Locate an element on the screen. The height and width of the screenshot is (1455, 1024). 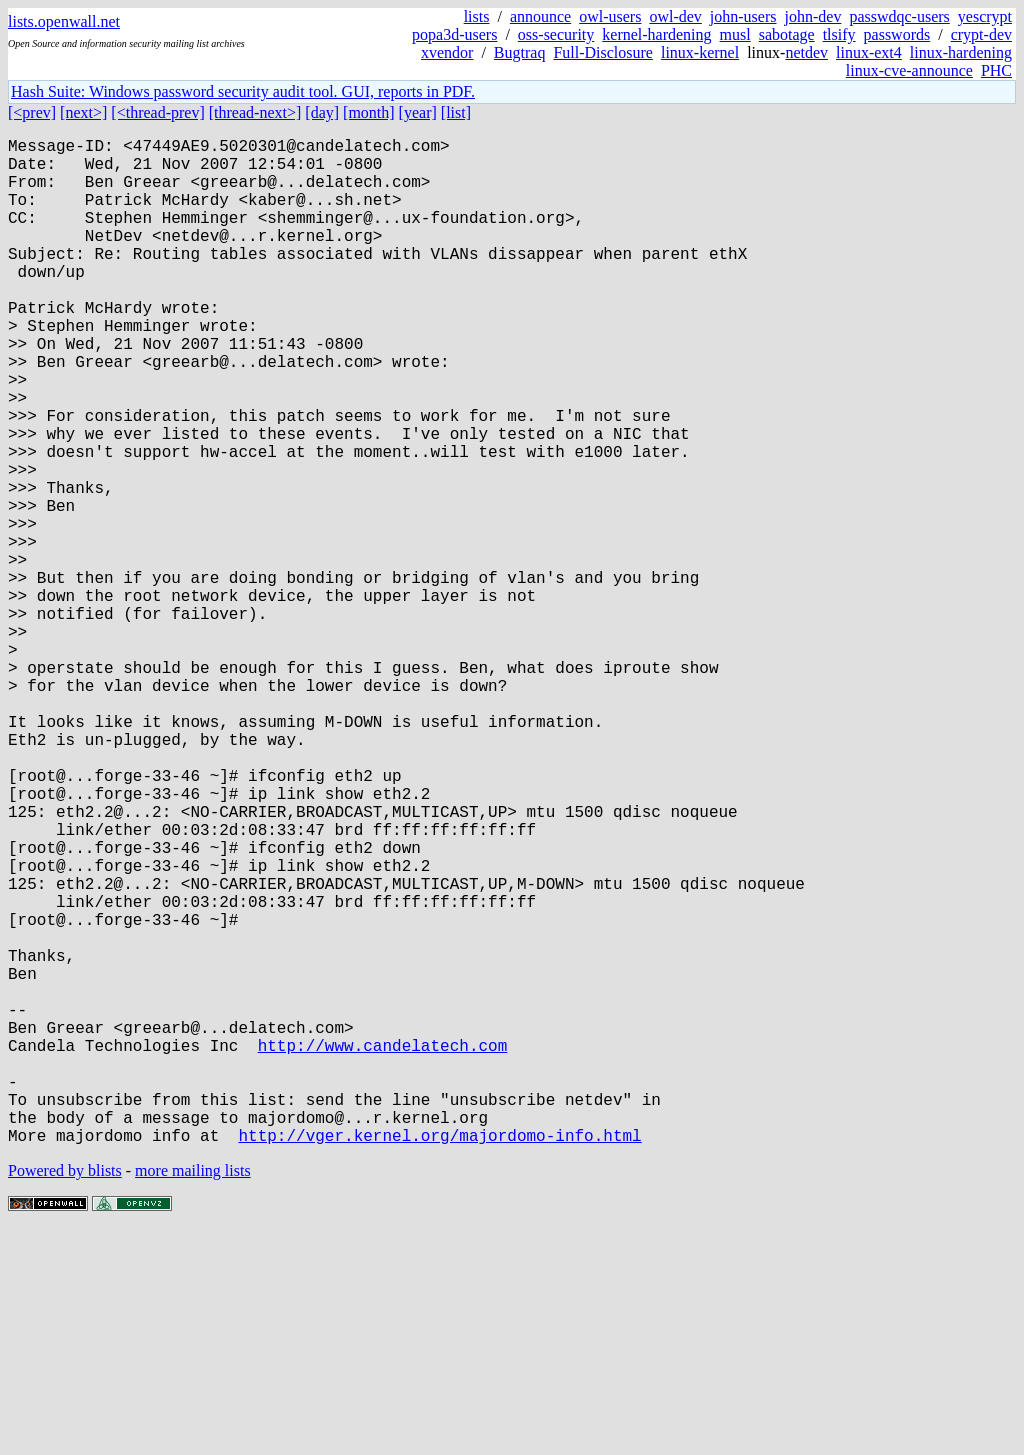
popa3d-users is located at coordinates (454, 34).